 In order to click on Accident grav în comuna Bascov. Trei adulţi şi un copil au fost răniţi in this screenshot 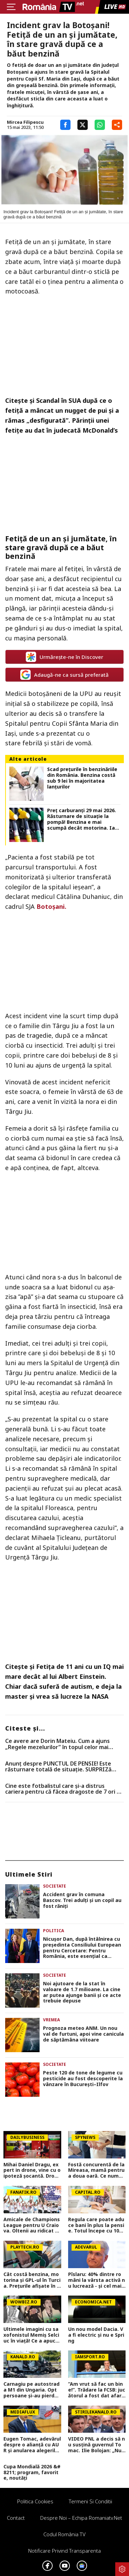, I will do `click(82, 1900)`.